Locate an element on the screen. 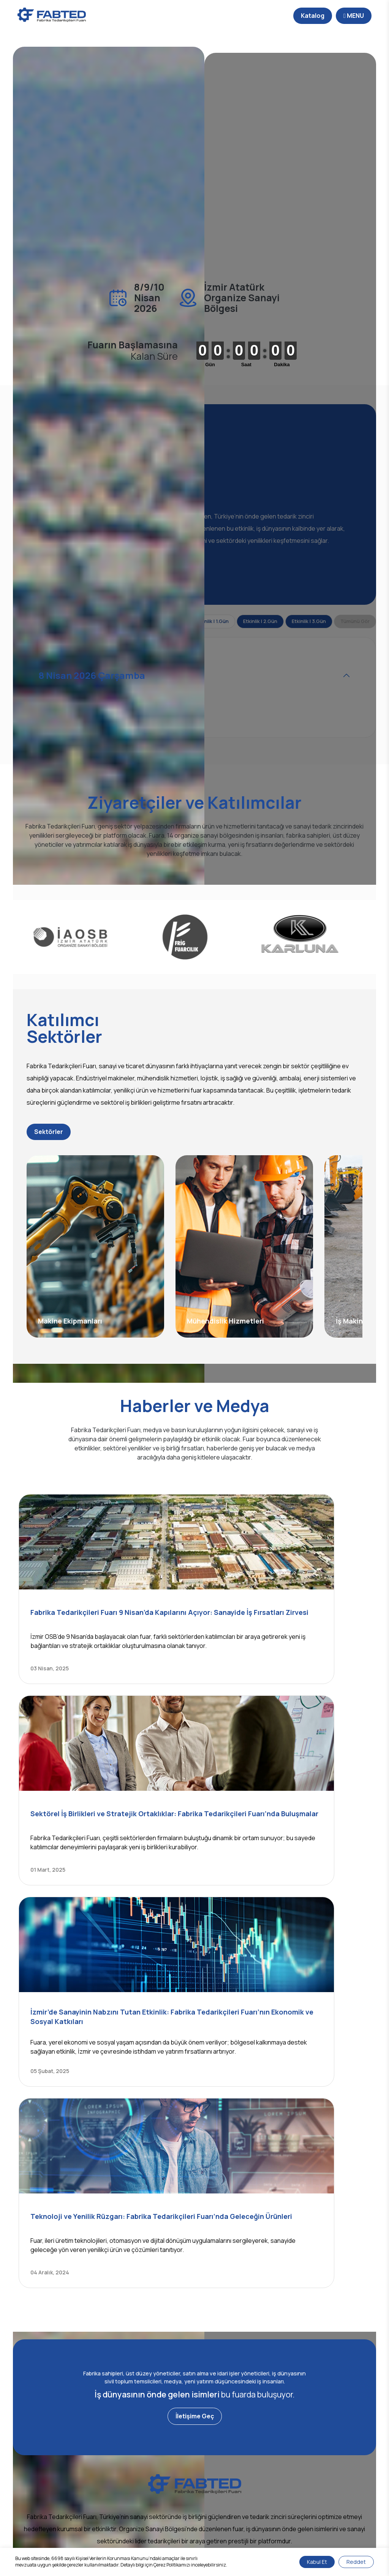  Hakkımızda is located at coordinates (61, 2424).